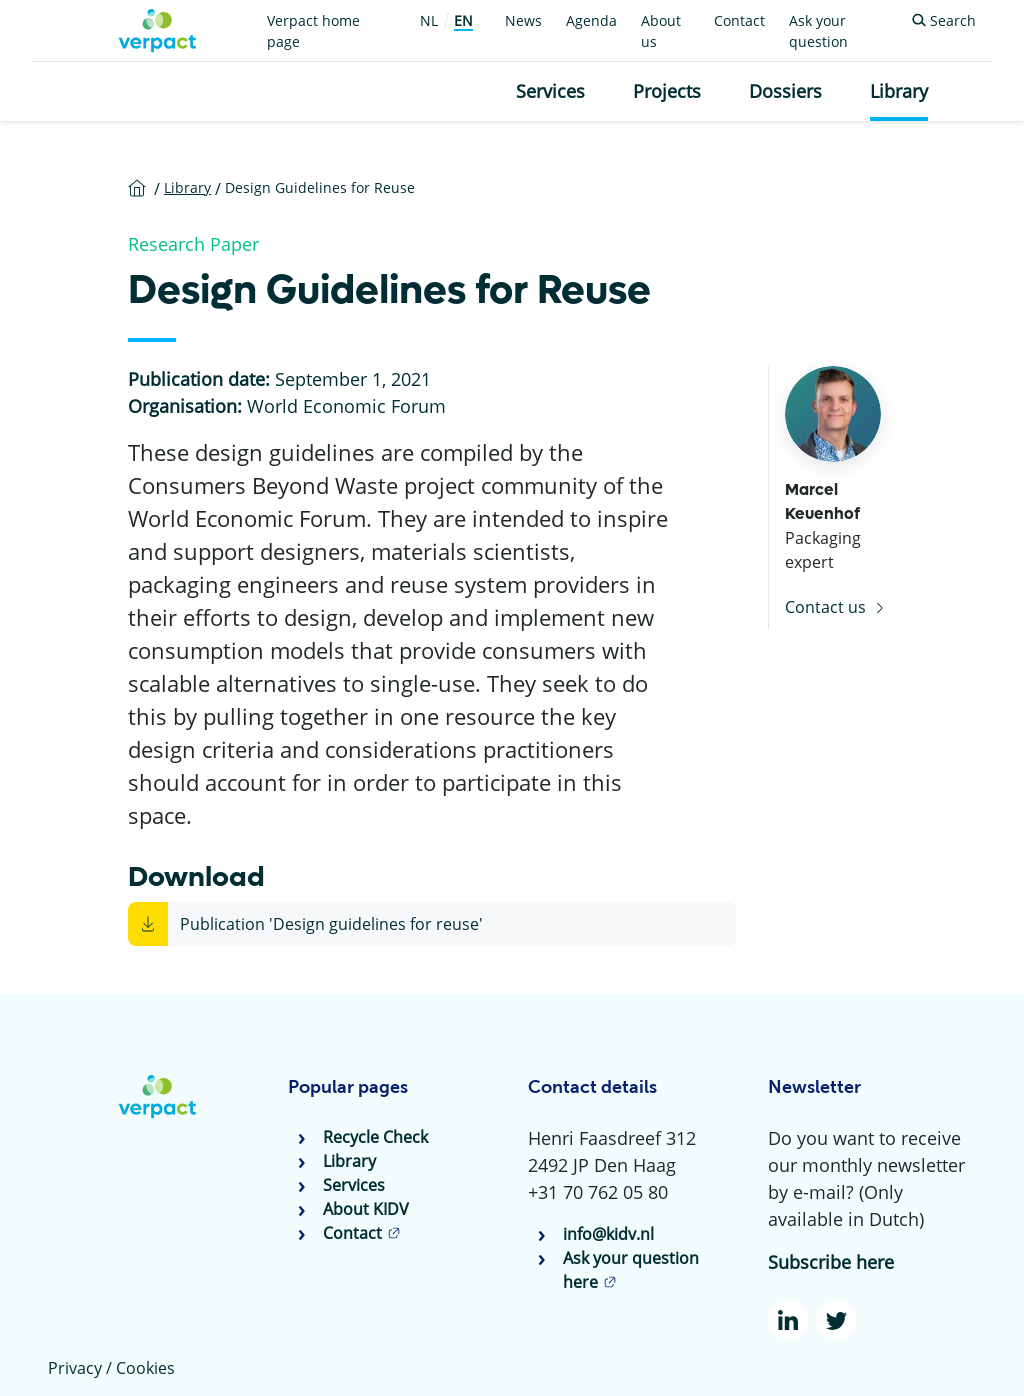 The image size is (1024, 1396). I want to click on Contact, so click(739, 20).